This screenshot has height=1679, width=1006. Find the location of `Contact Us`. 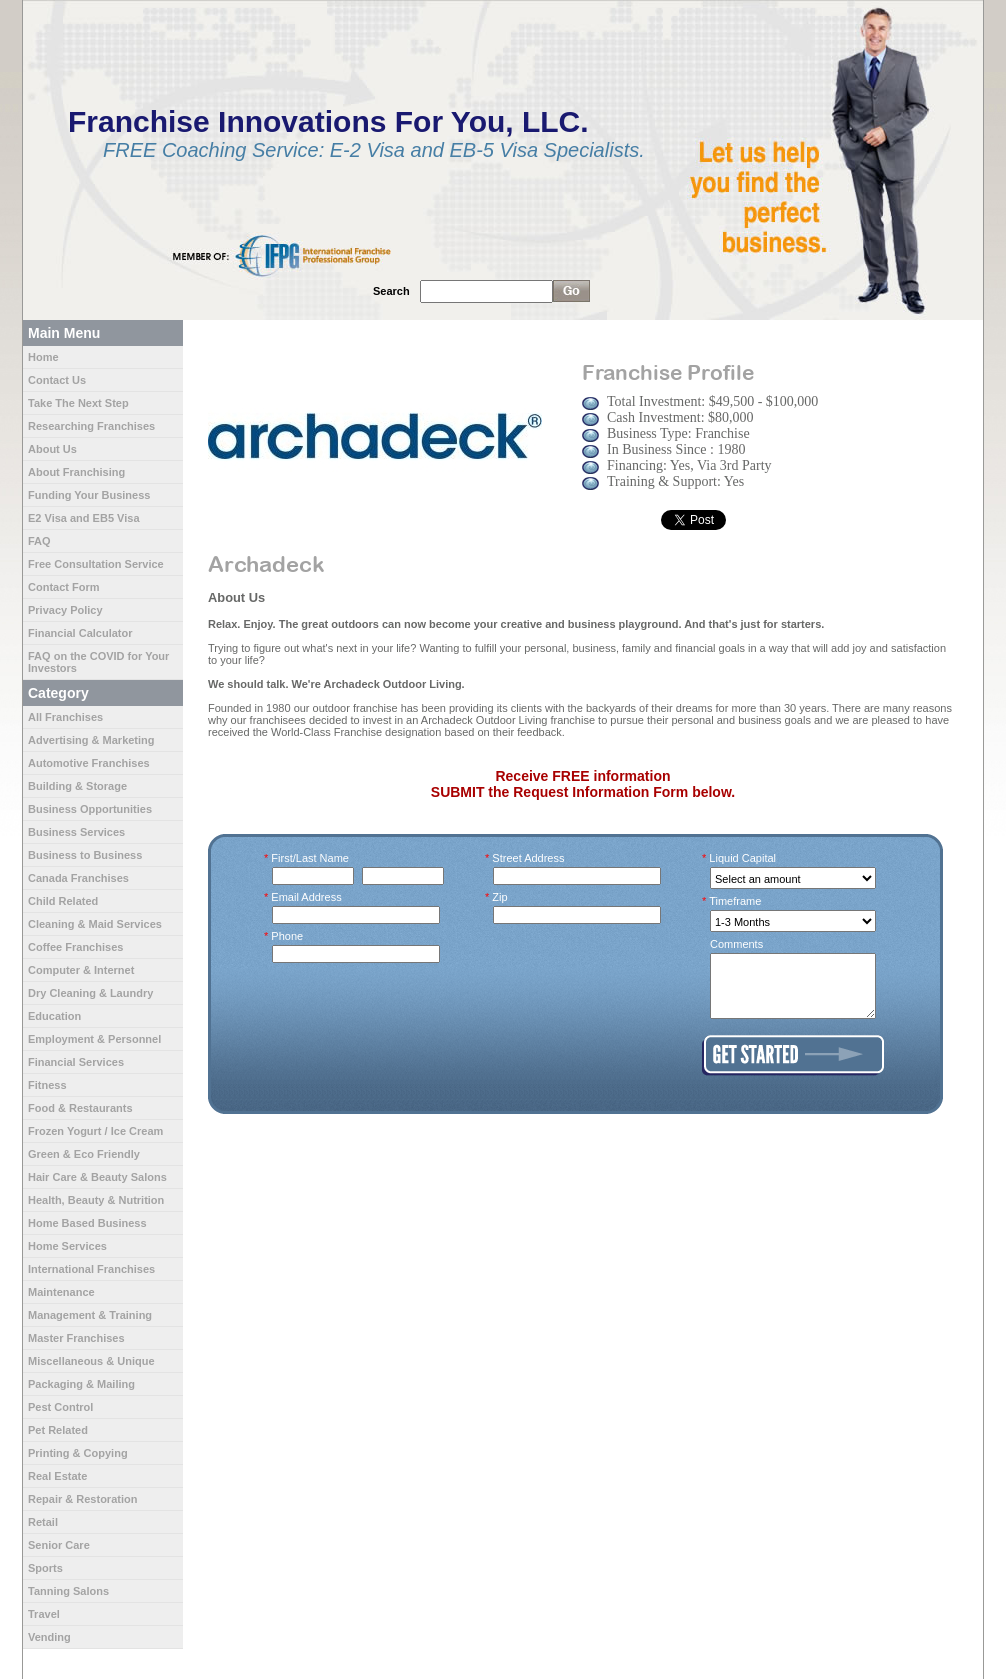

Contact Us is located at coordinates (57, 380).